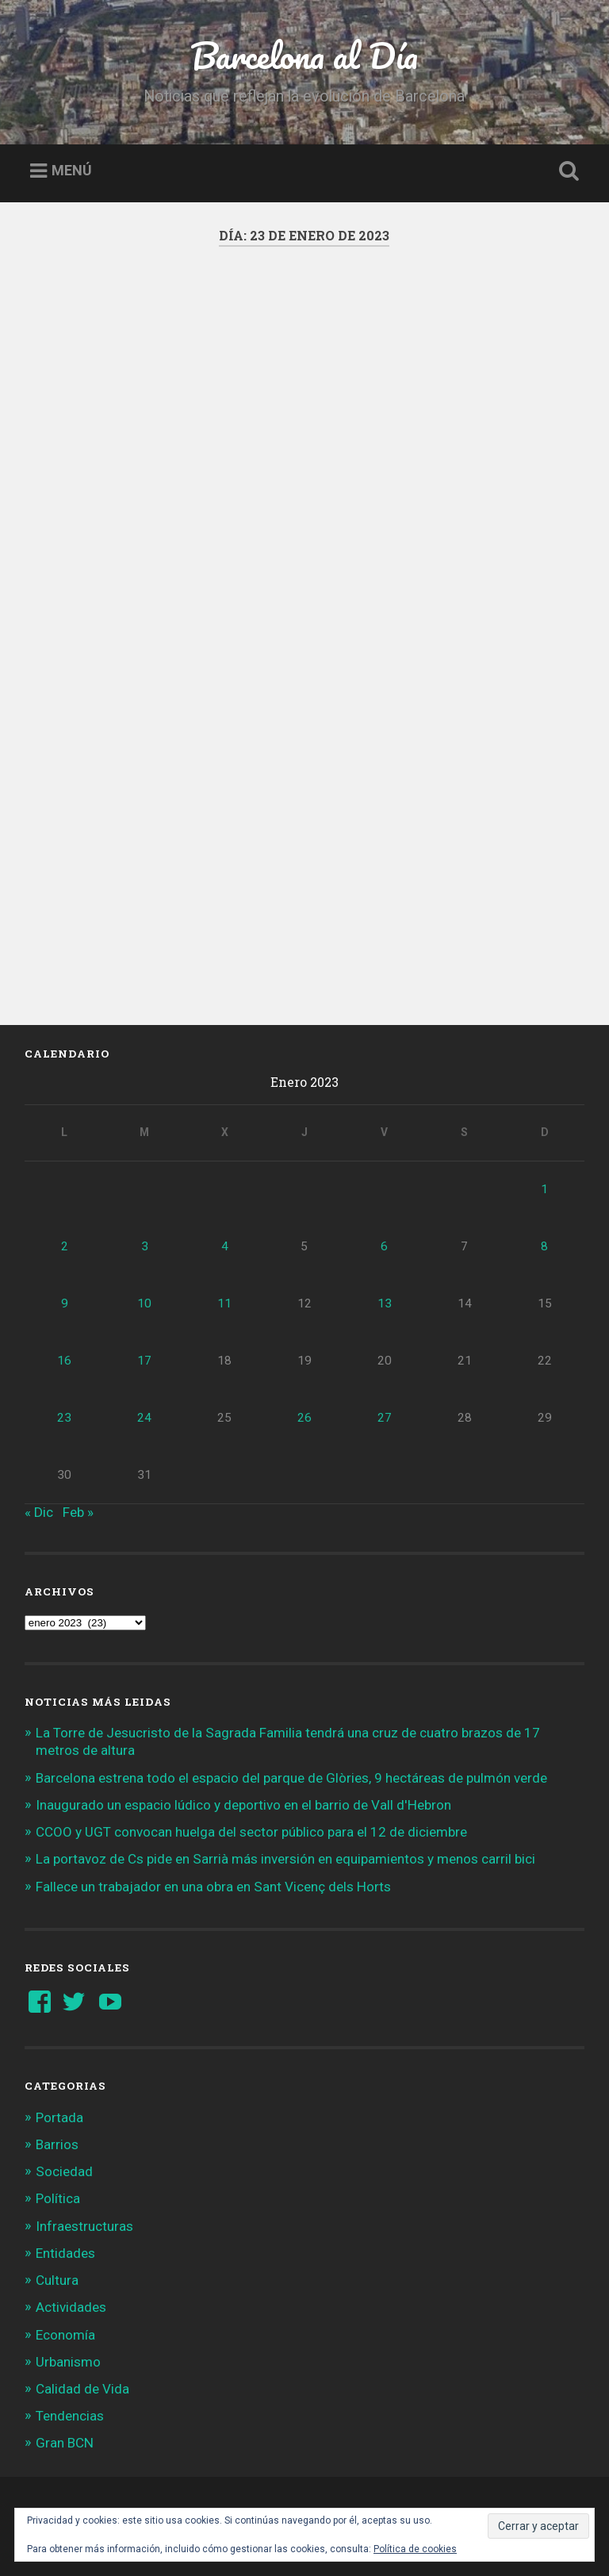 Image resolution: width=609 pixels, height=2576 pixels. Describe the element at coordinates (384, 1303) in the screenshot. I see `13 [Entradas publicadas el 13 de January de 2023]` at that location.